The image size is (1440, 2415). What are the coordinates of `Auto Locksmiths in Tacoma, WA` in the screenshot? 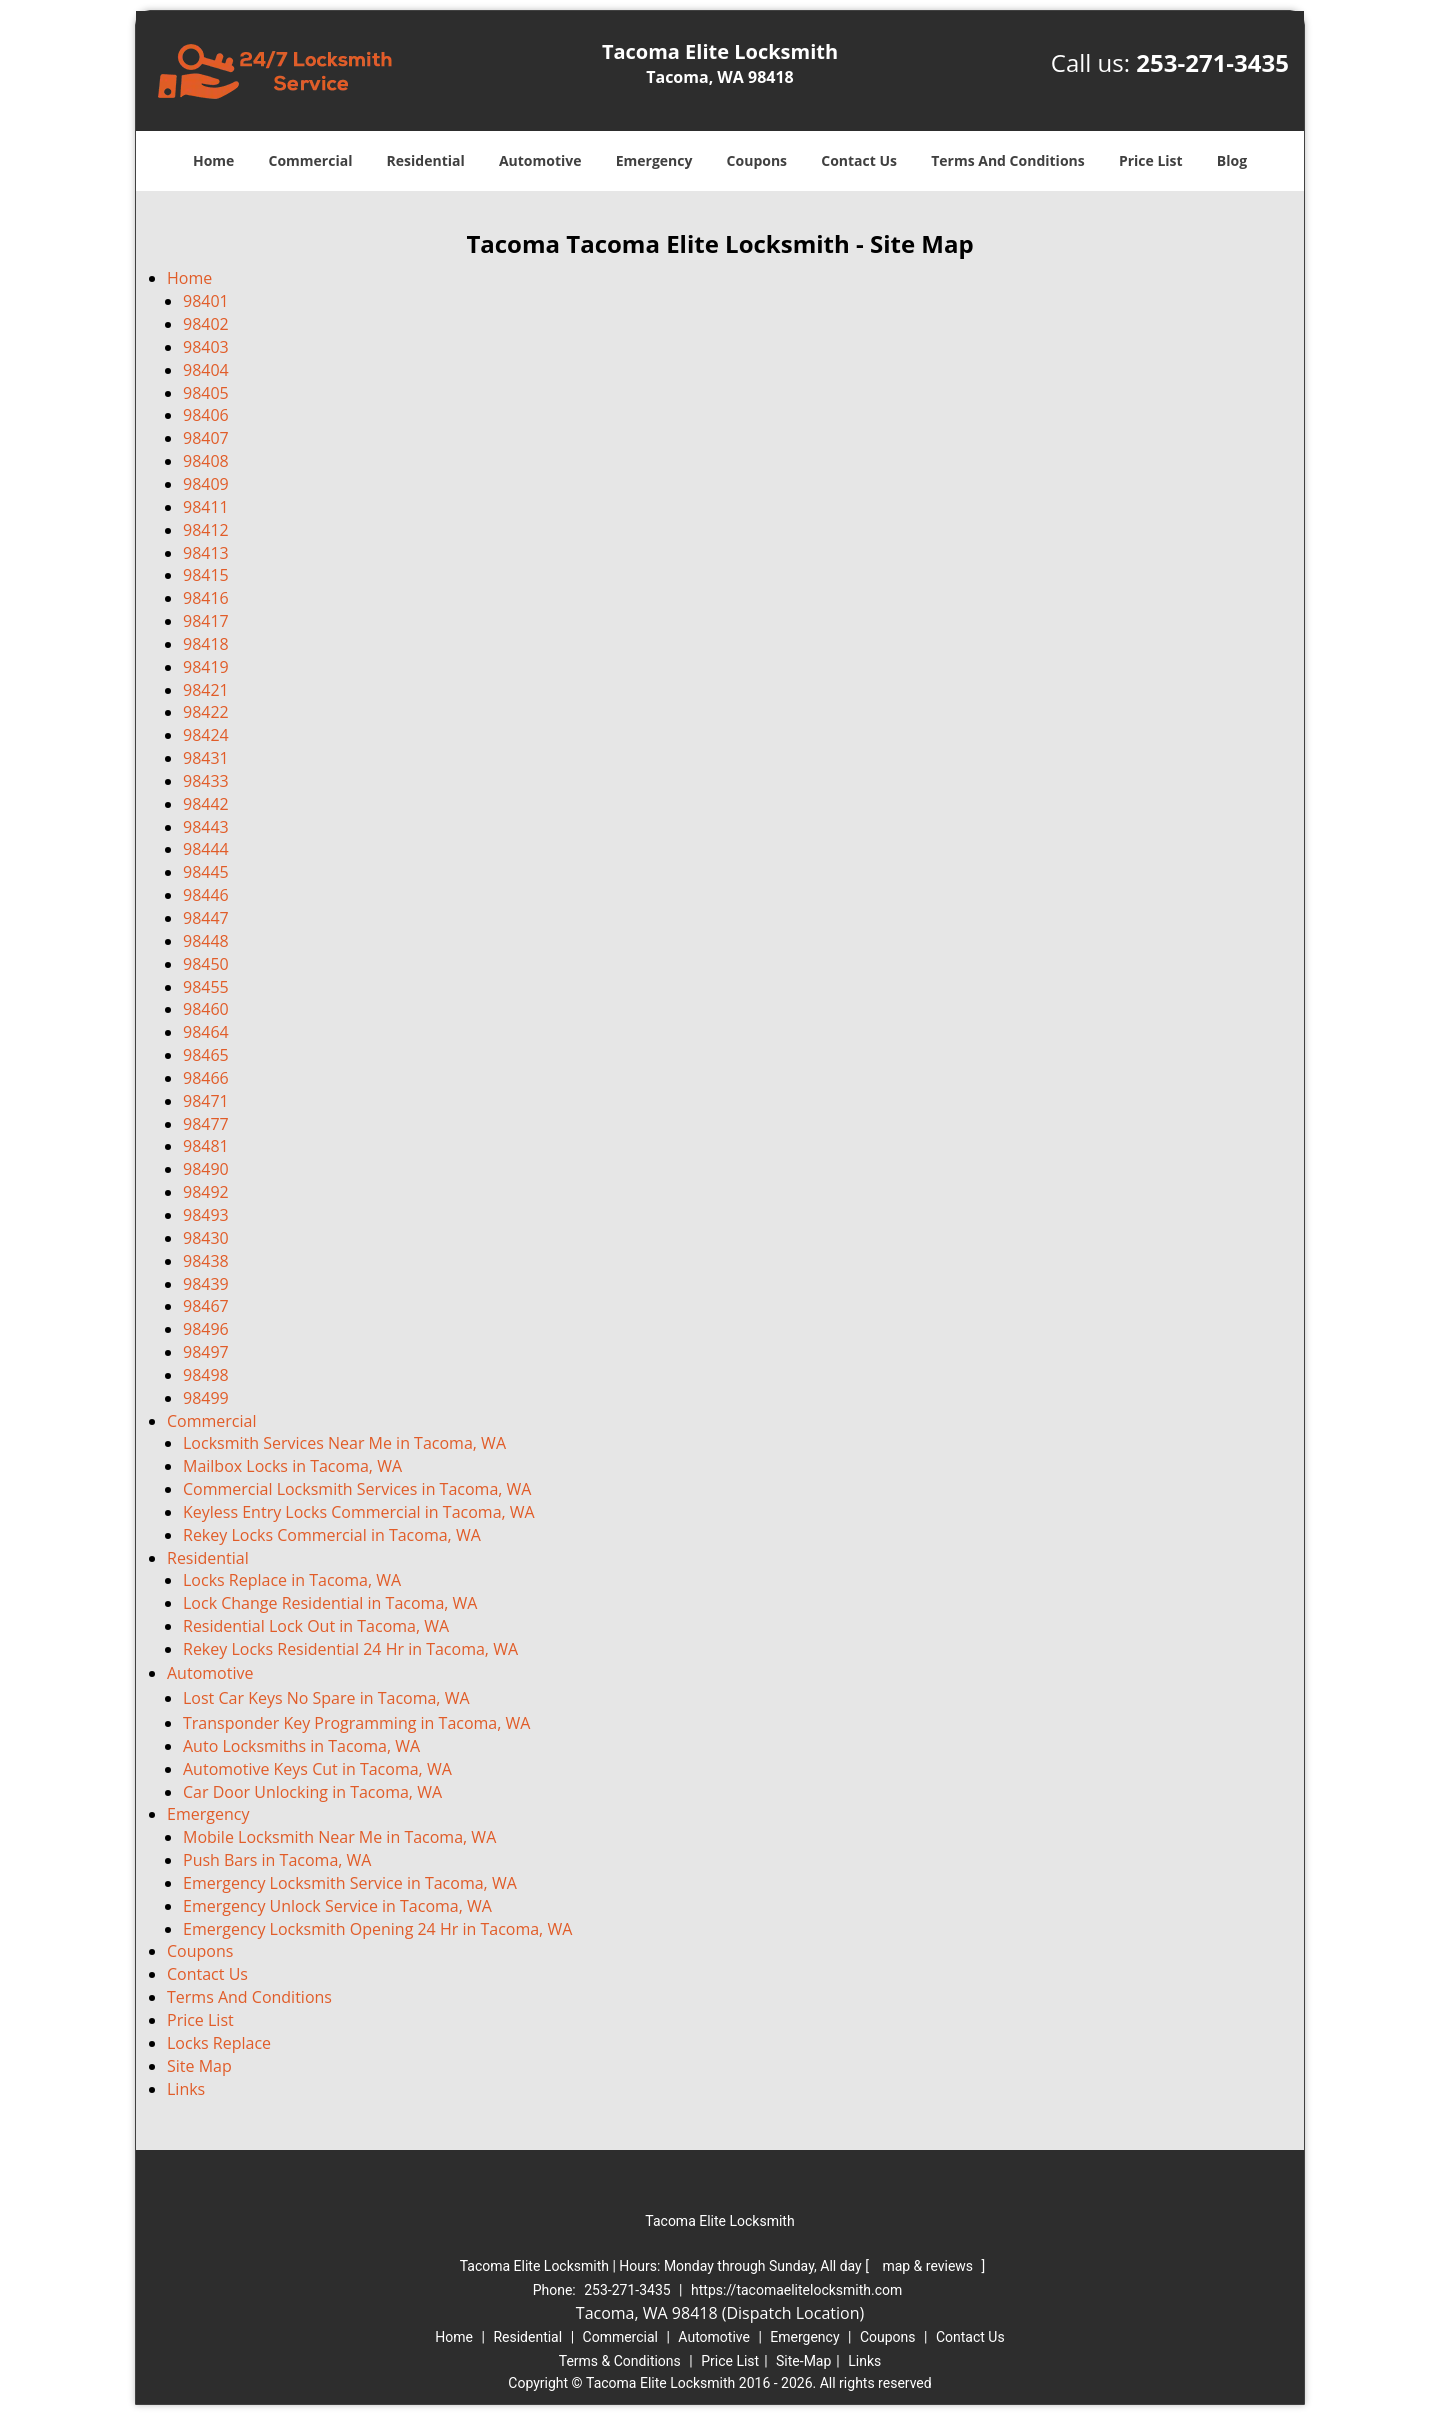 It's located at (301, 1746).